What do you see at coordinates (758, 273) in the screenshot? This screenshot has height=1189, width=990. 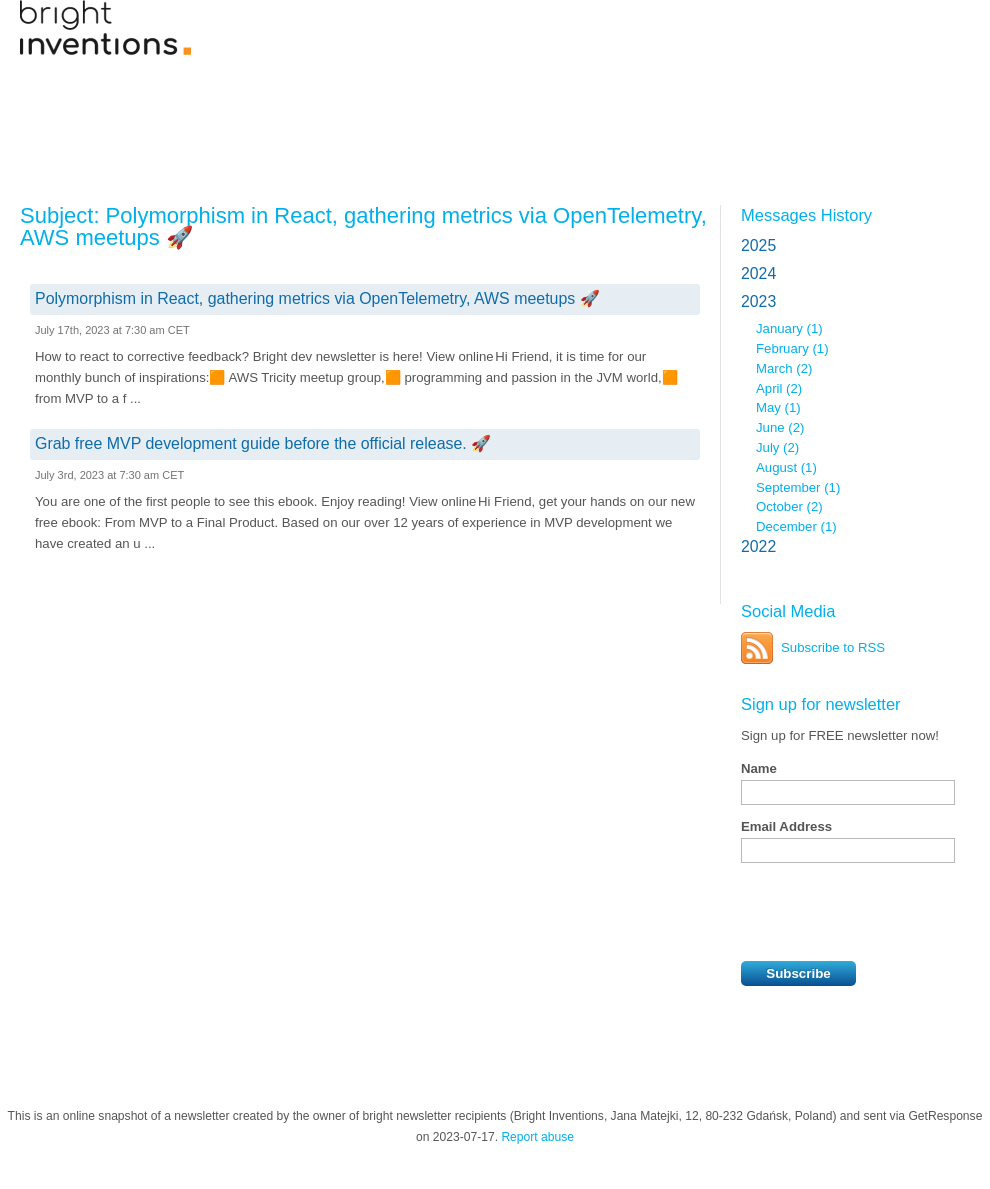 I see `2024` at bounding box center [758, 273].